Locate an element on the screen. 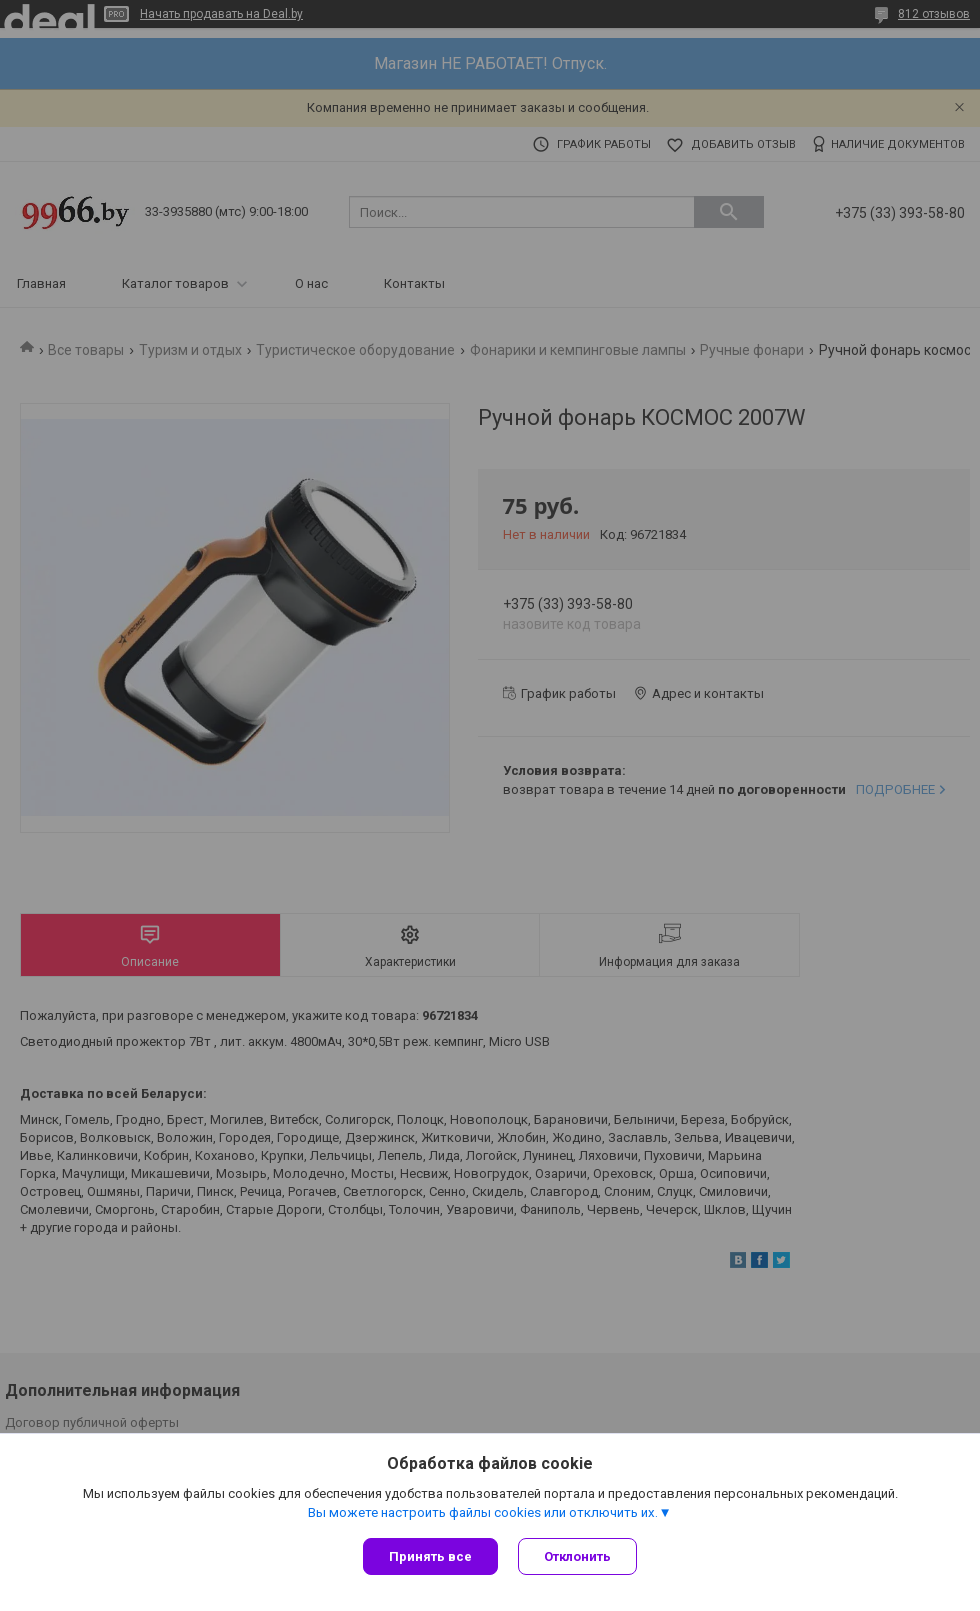  Вы можете настроить файлы cookies или отключить их. is located at coordinates (483, 1512).